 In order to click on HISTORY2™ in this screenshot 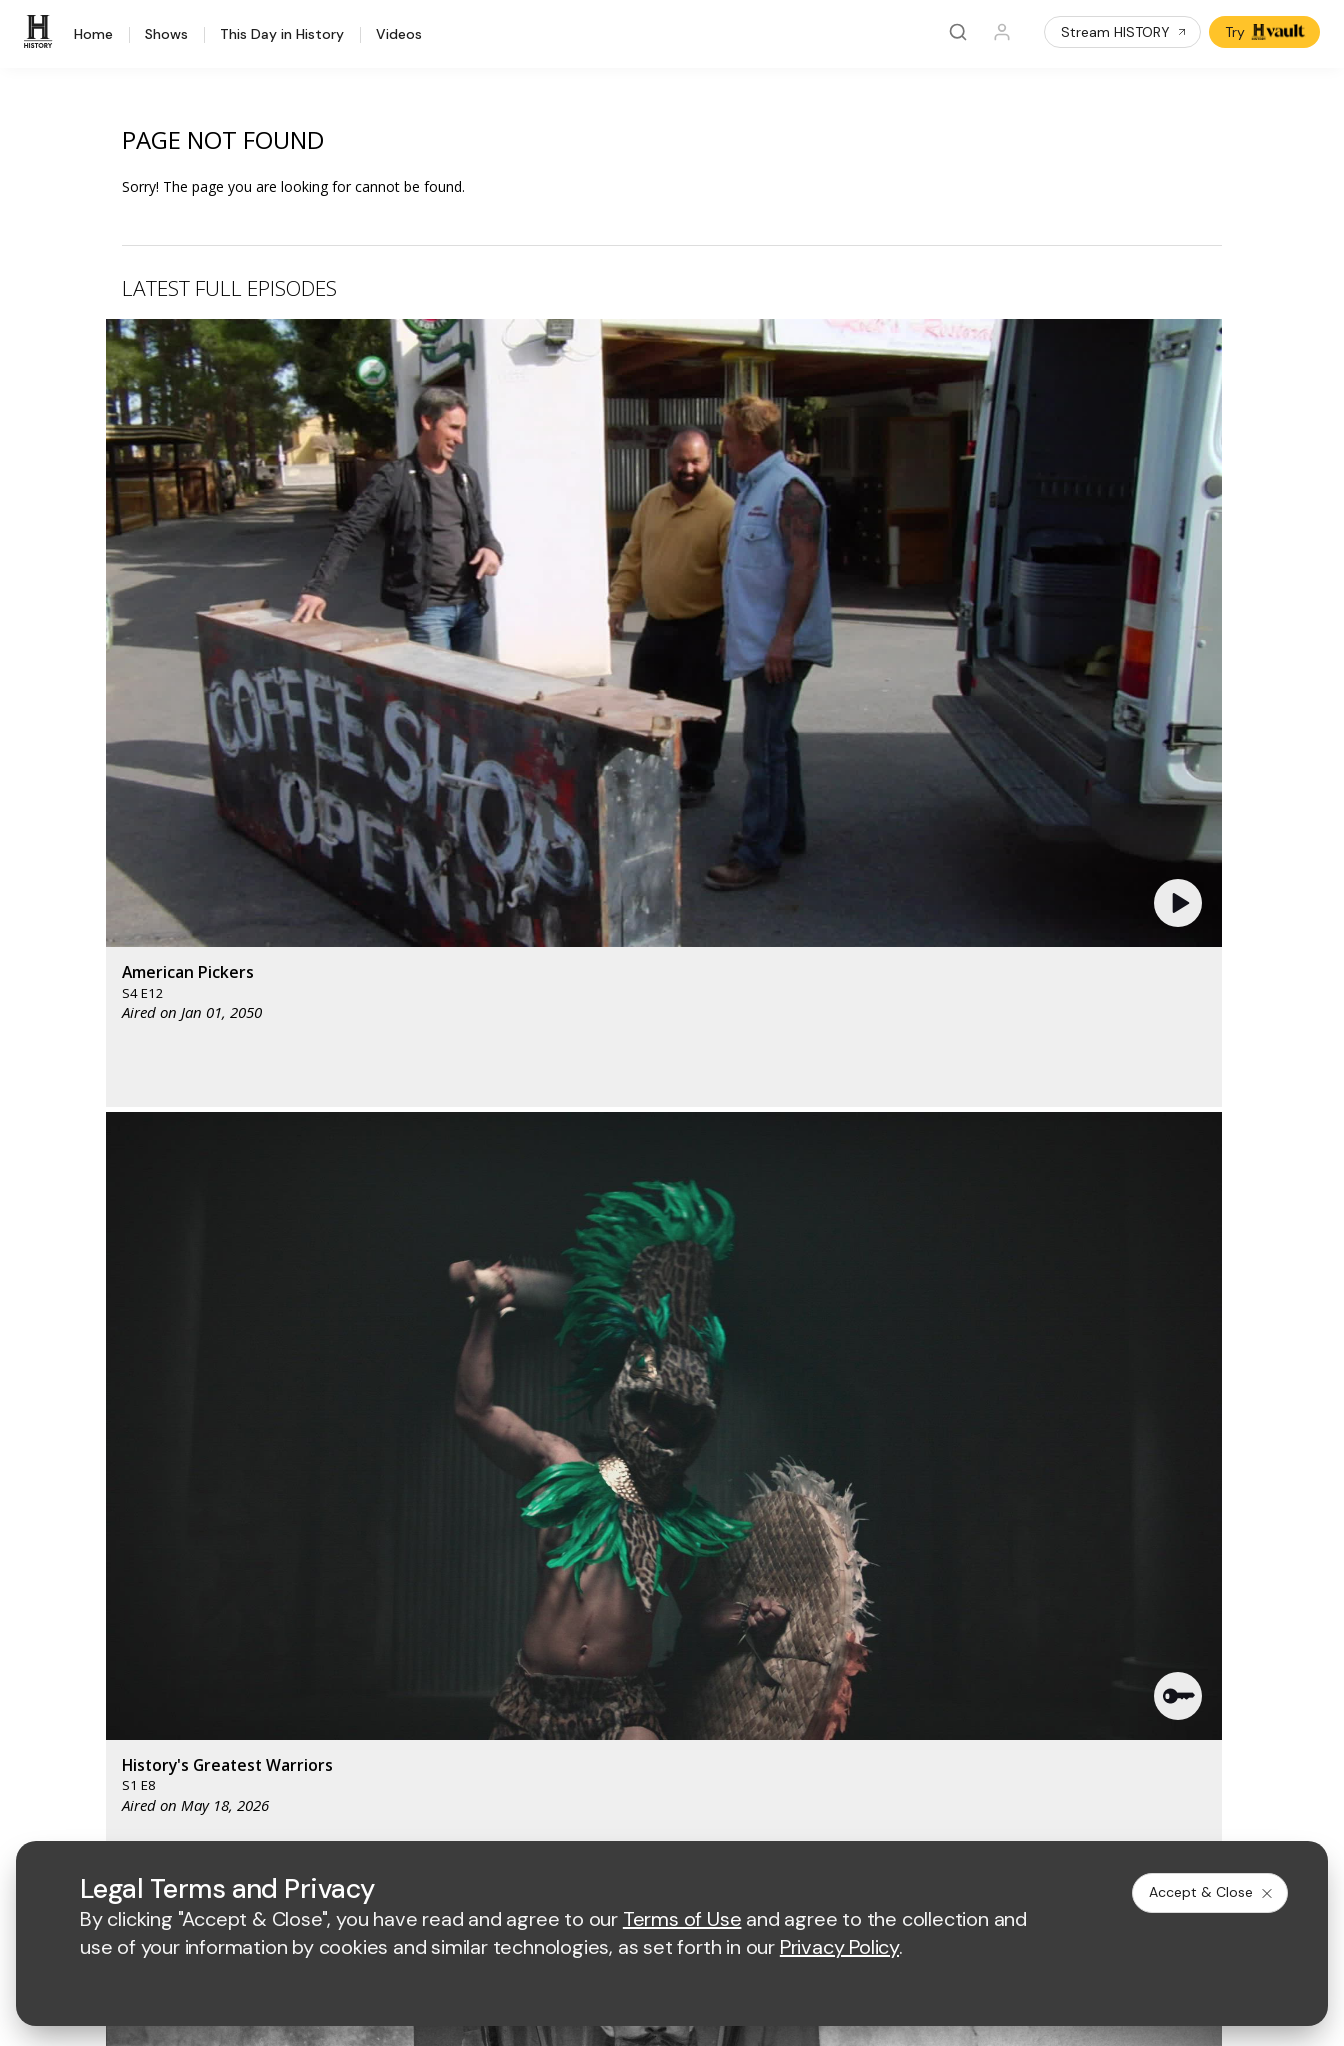, I will do `click(103, 1576)`.